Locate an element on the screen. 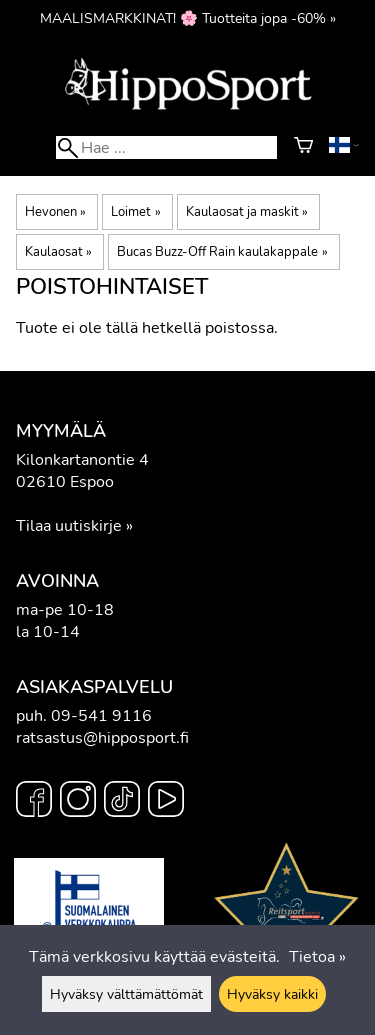 The width and height of the screenshot is (375, 1035). Kilonkartanontie 4 is located at coordinates (82, 460).